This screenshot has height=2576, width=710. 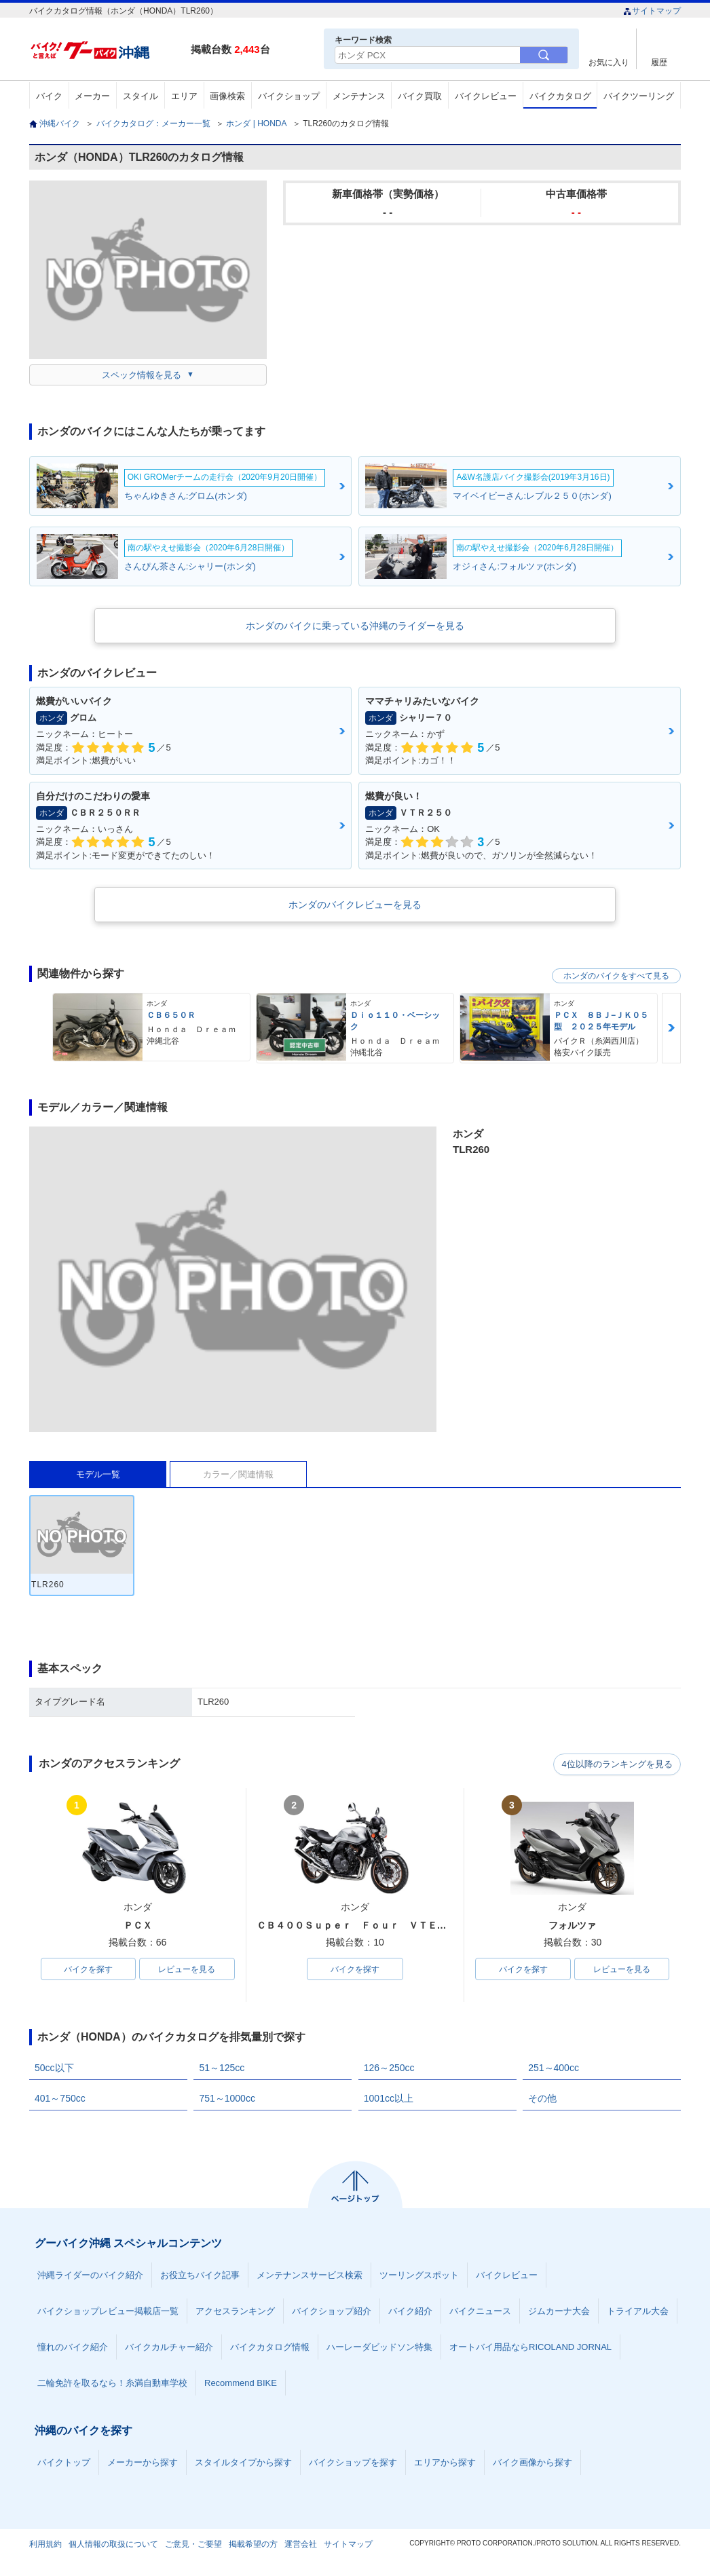 What do you see at coordinates (140, 96) in the screenshot?
I see `スタイル` at bounding box center [140, 96].